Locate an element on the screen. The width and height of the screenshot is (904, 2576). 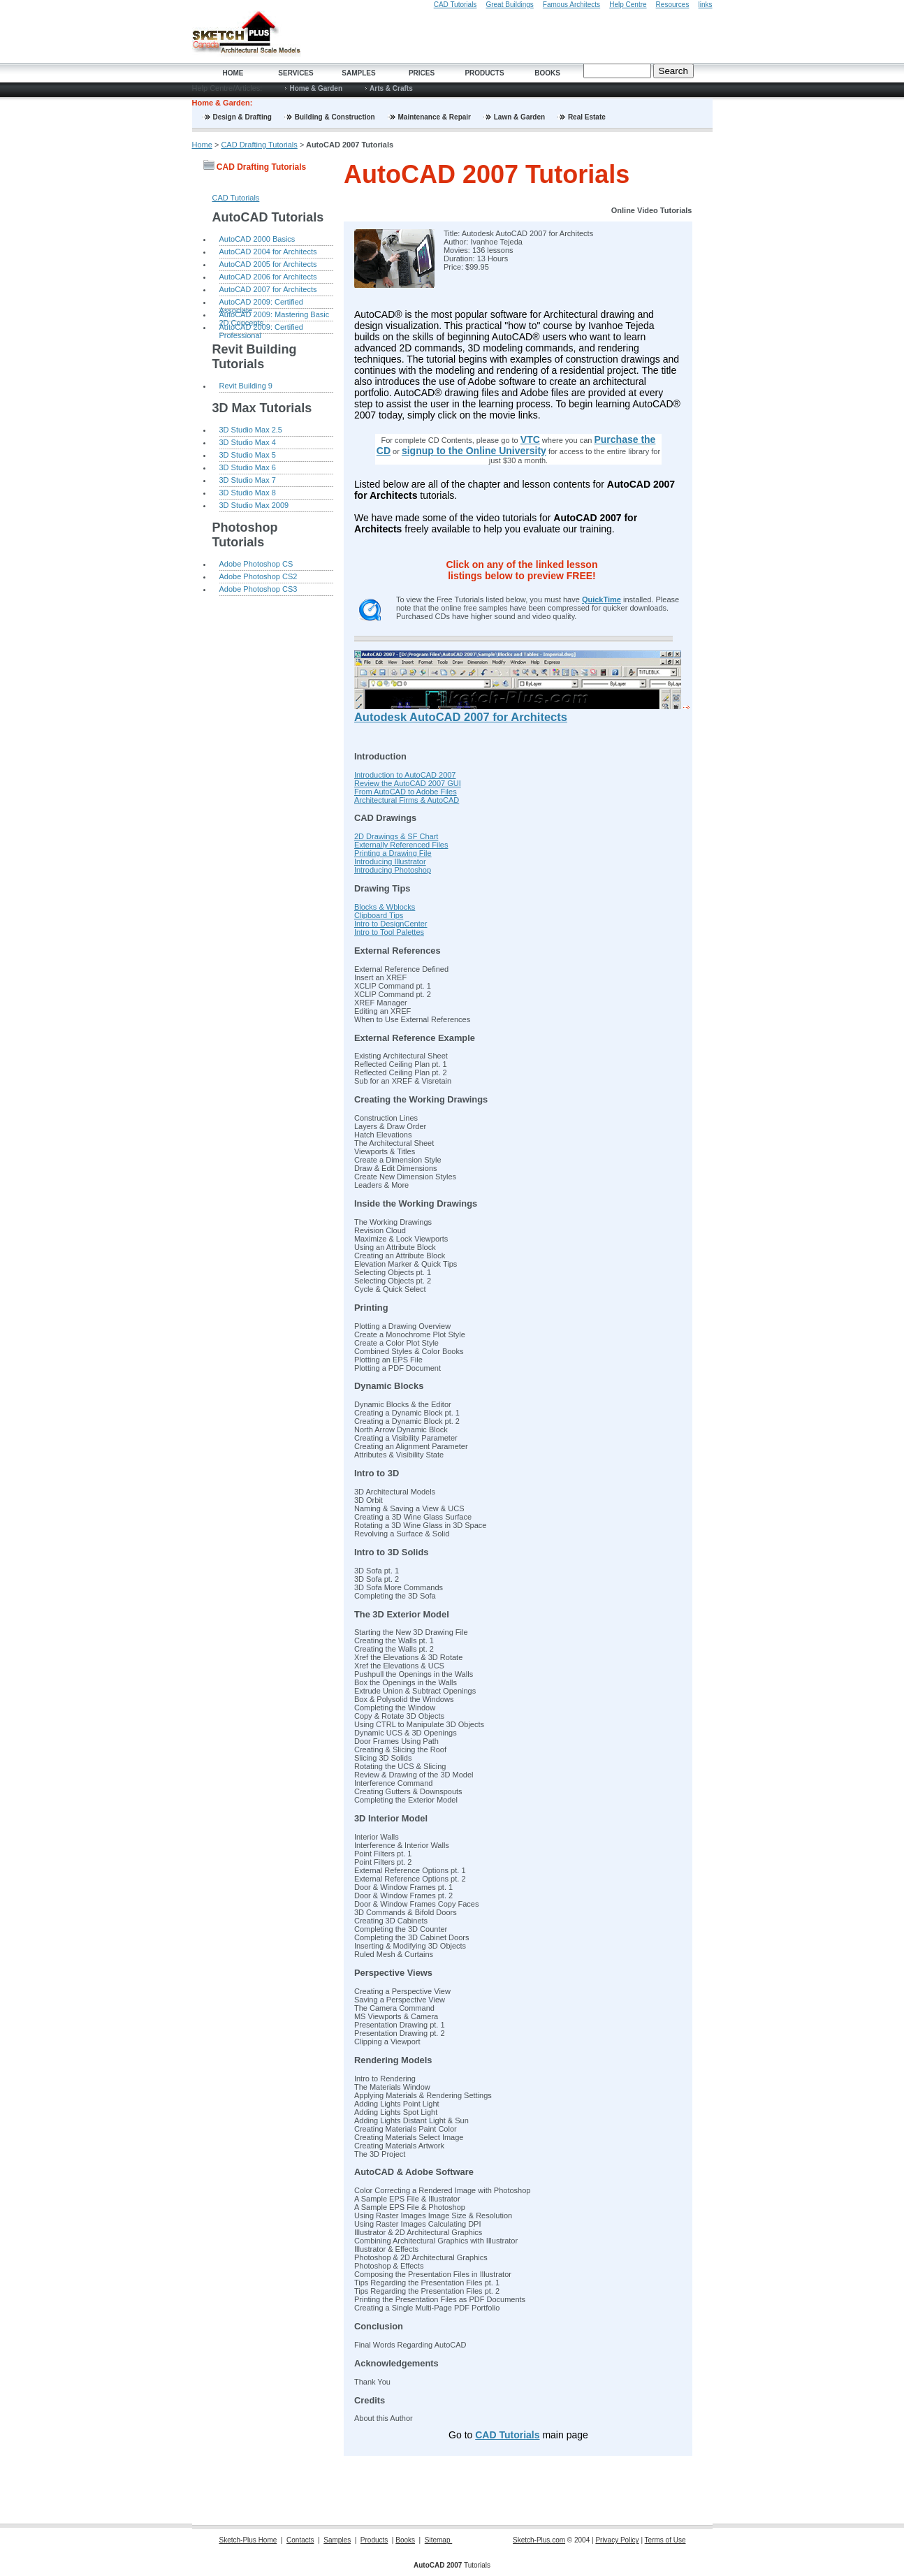
Printing a Drawing File is located at coordinates (393, 853).